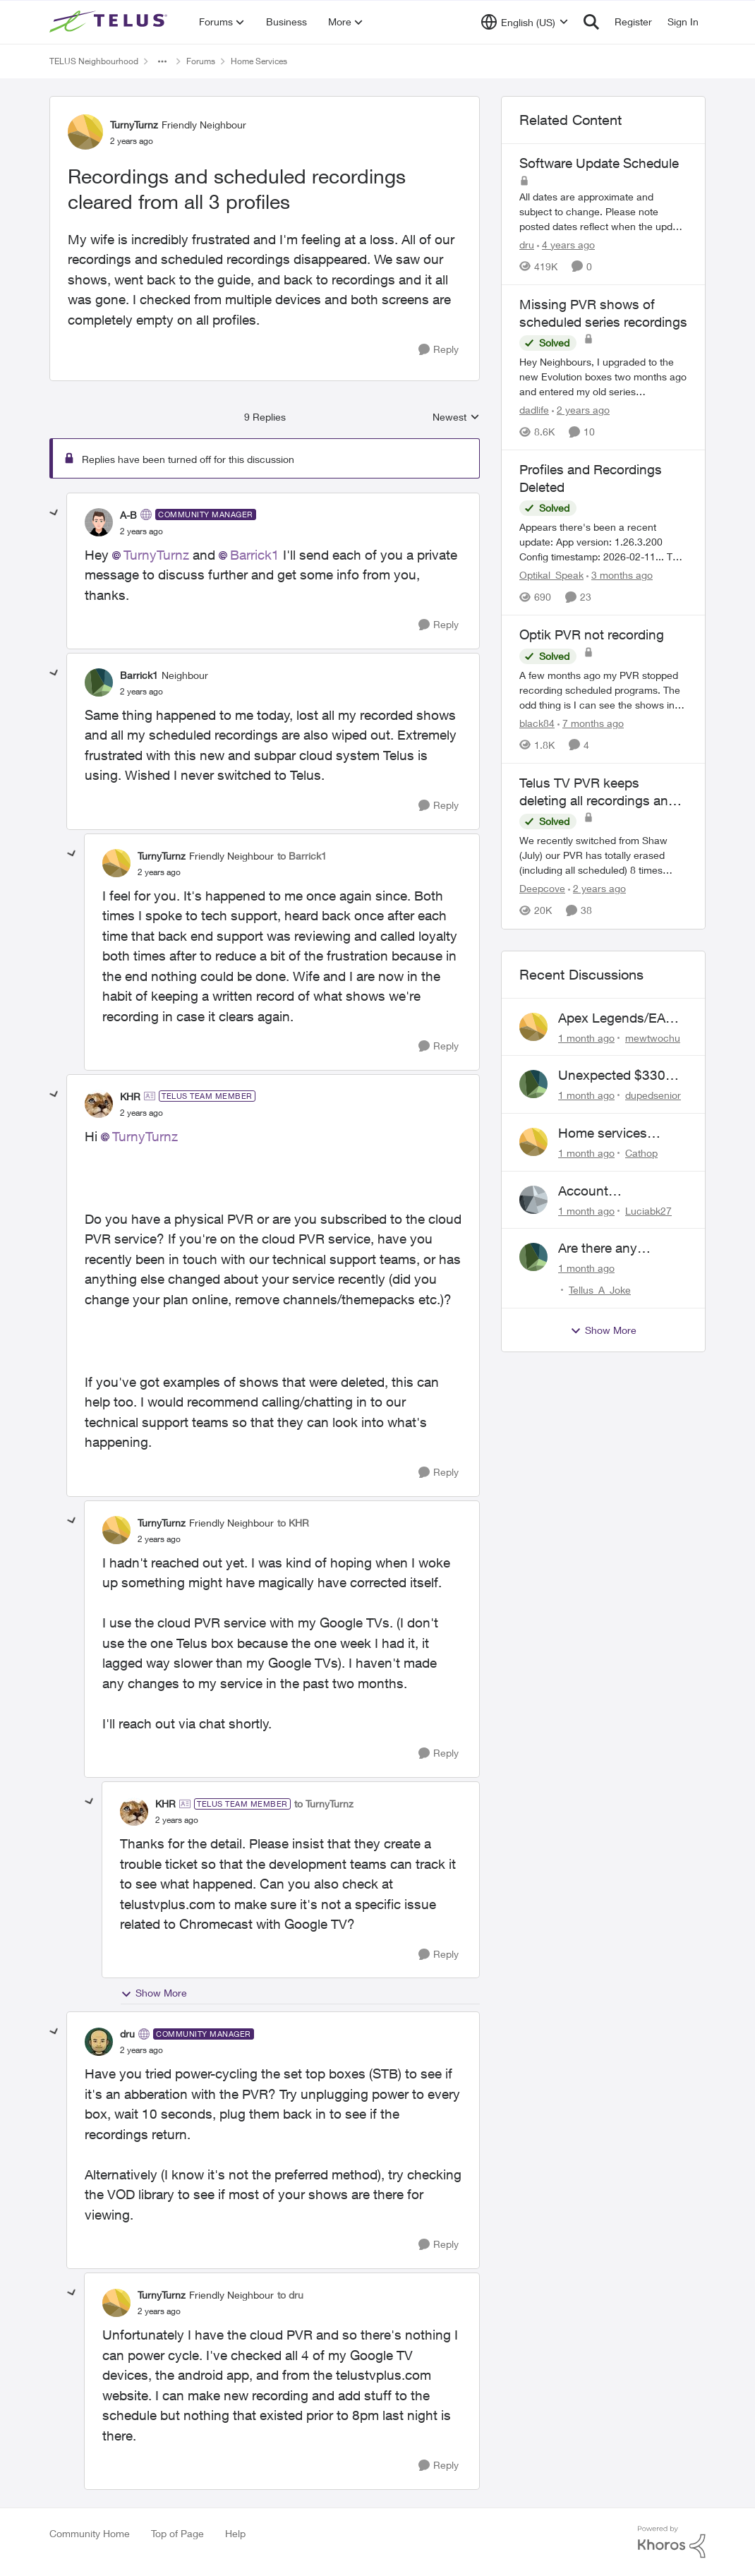  What do you see at coordinates (534, 410) in the screenshot?
I see `dadlife [View Profile: dadlife, Rank: Neighbour]` at bounding box center [534, 410].